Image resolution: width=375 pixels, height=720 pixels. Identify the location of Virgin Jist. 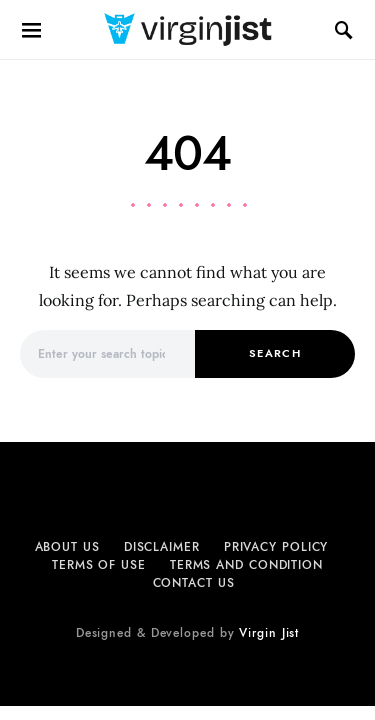
(269, 633).